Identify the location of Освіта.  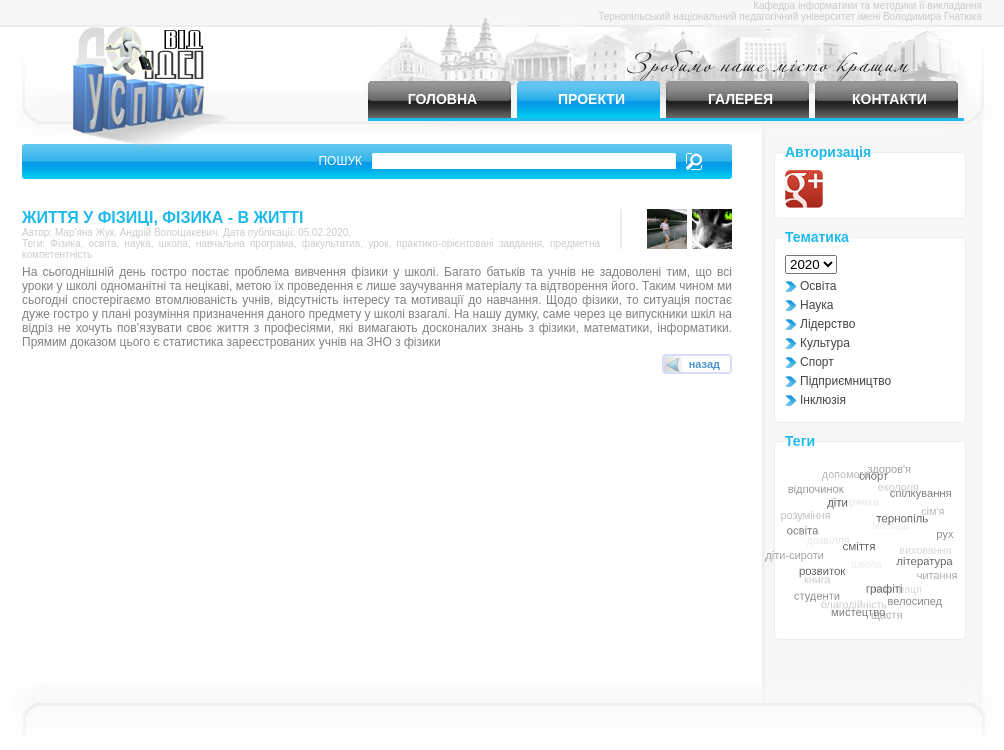
(818, 286).